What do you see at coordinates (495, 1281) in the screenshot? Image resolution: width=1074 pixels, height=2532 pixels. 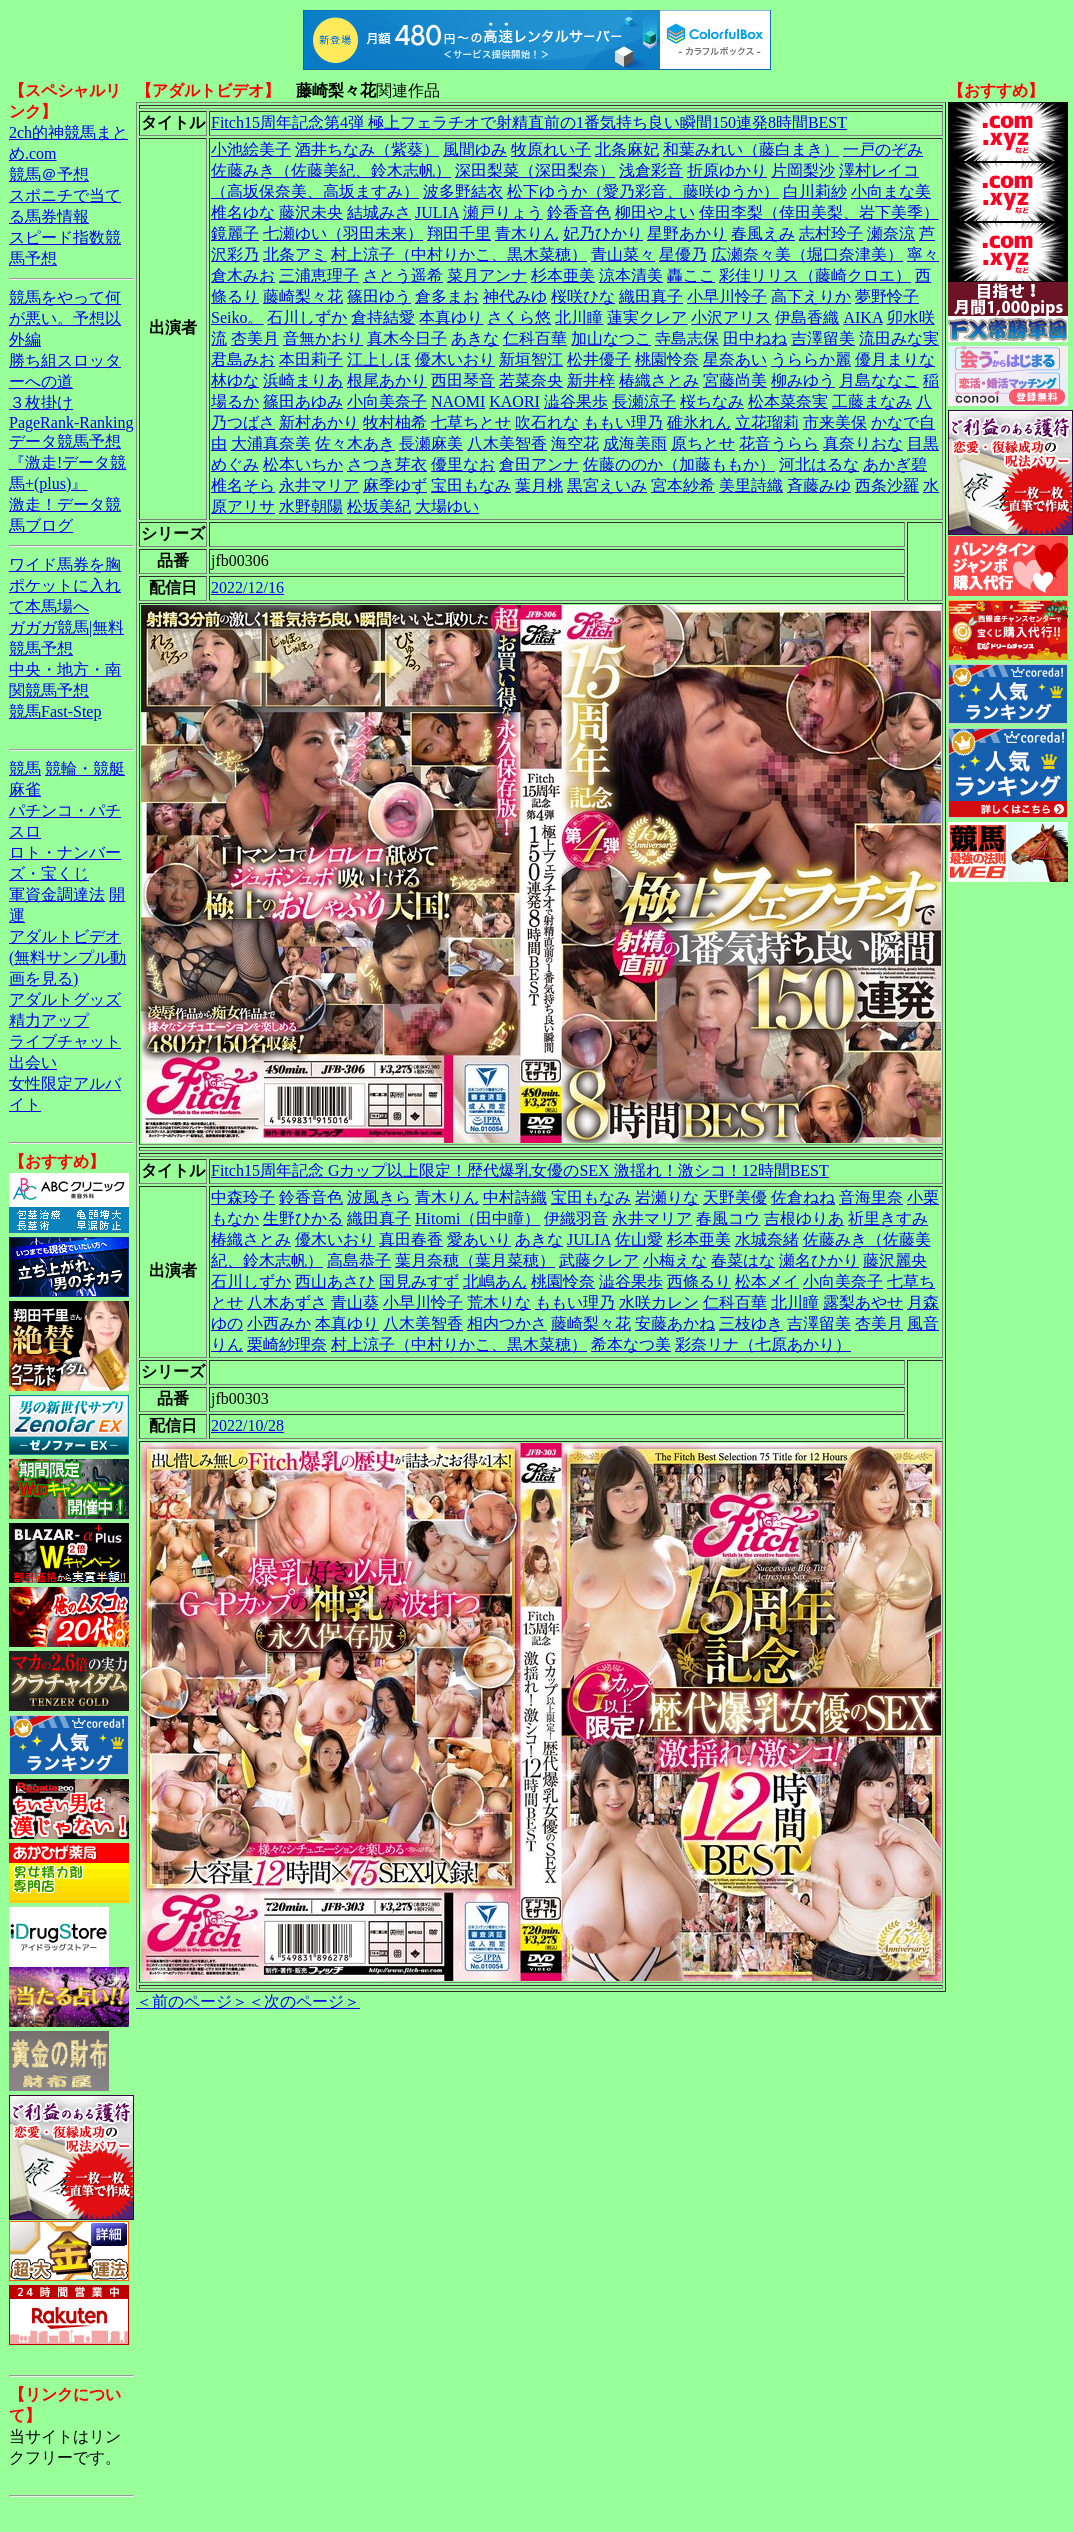 I see `北嶋あん` at bounding box center [495, 1281].